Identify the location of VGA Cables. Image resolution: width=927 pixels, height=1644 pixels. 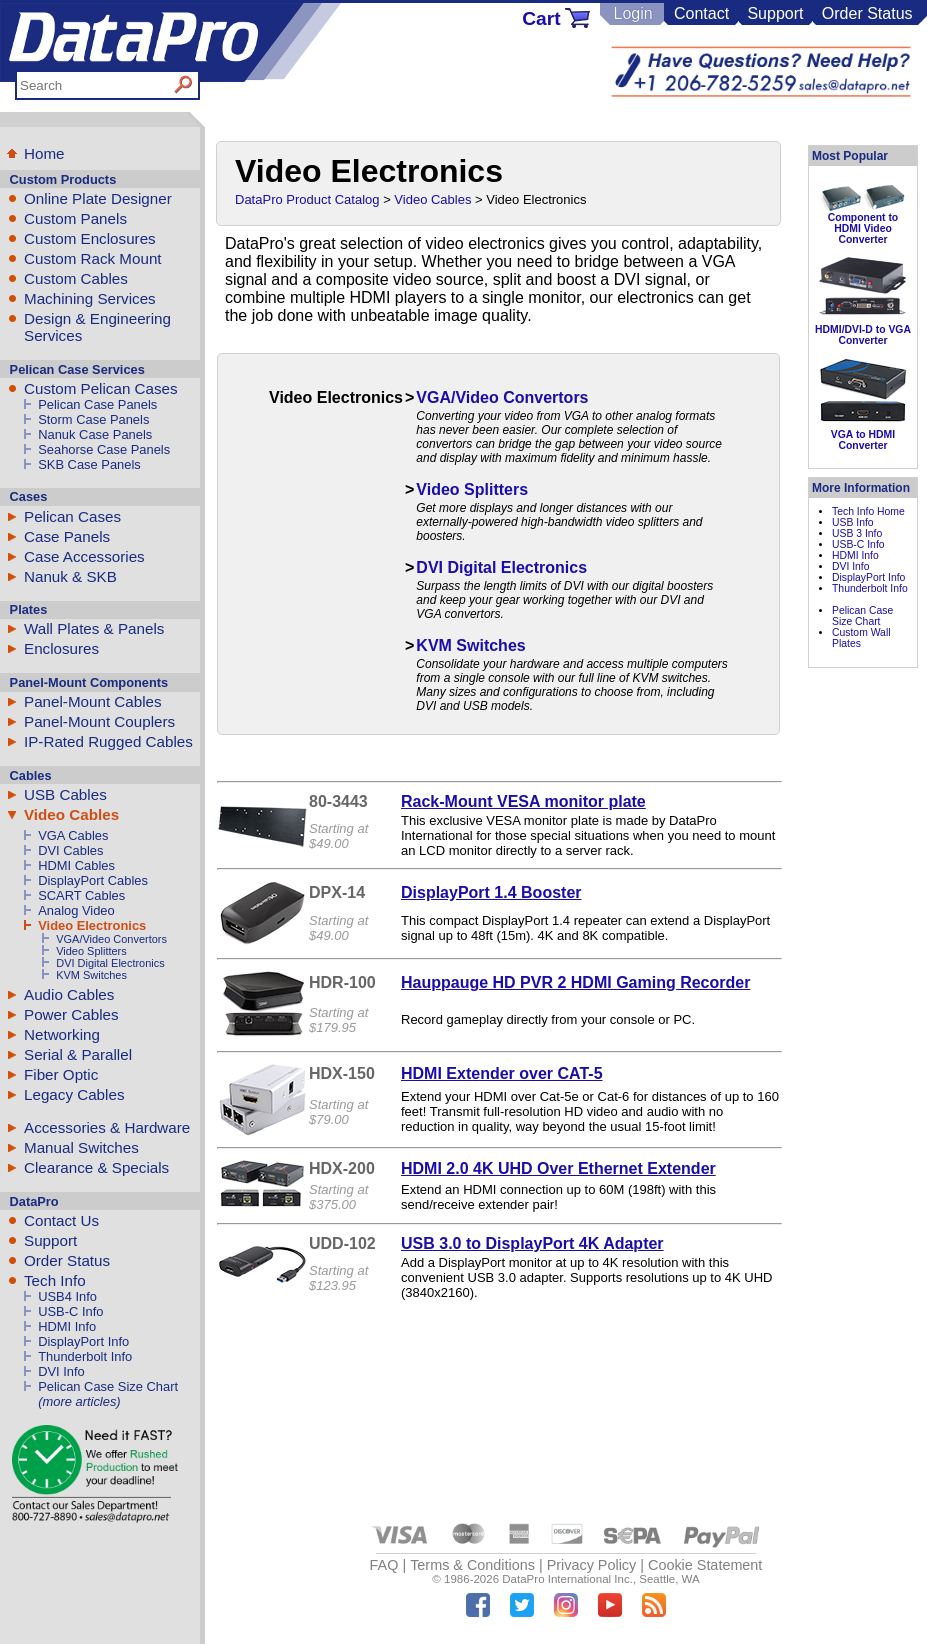
(73, 835).